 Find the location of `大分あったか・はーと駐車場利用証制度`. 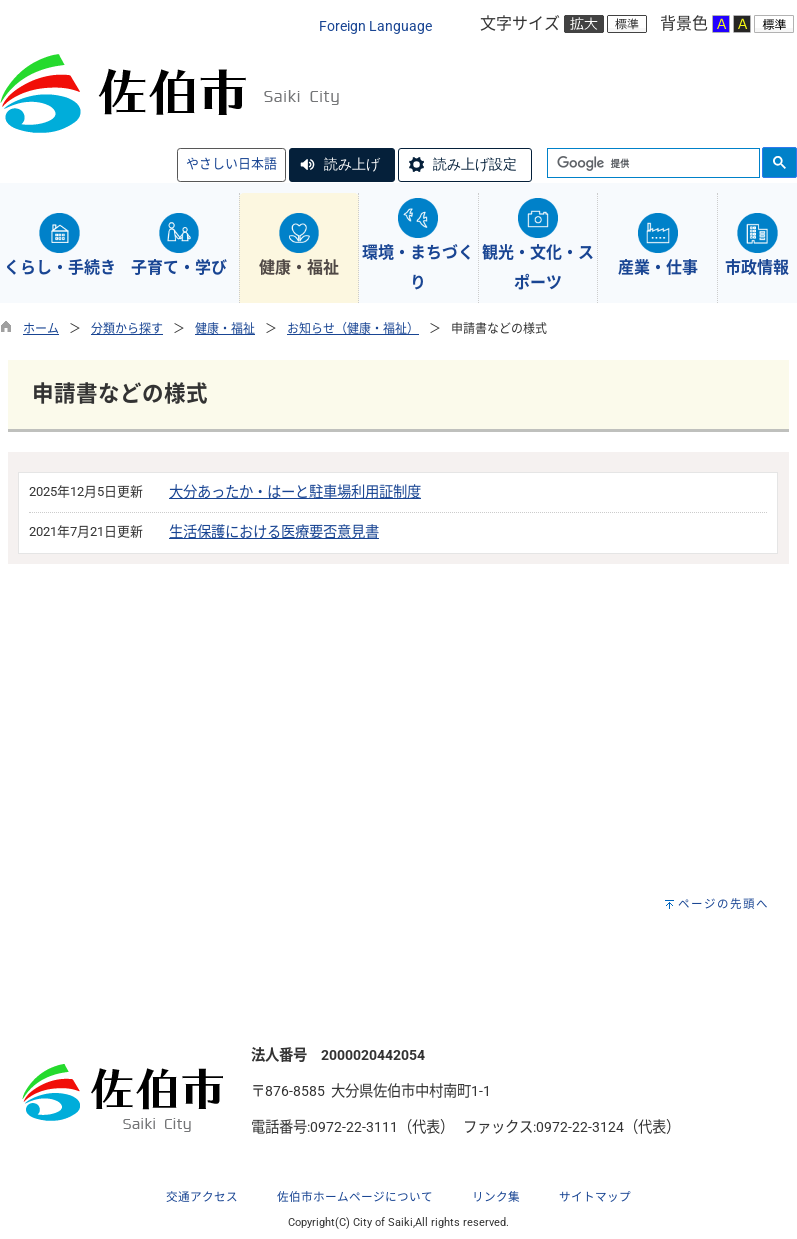

大分あったか・はーと駐車場利用証制度 is located at coordinates (295, 492).